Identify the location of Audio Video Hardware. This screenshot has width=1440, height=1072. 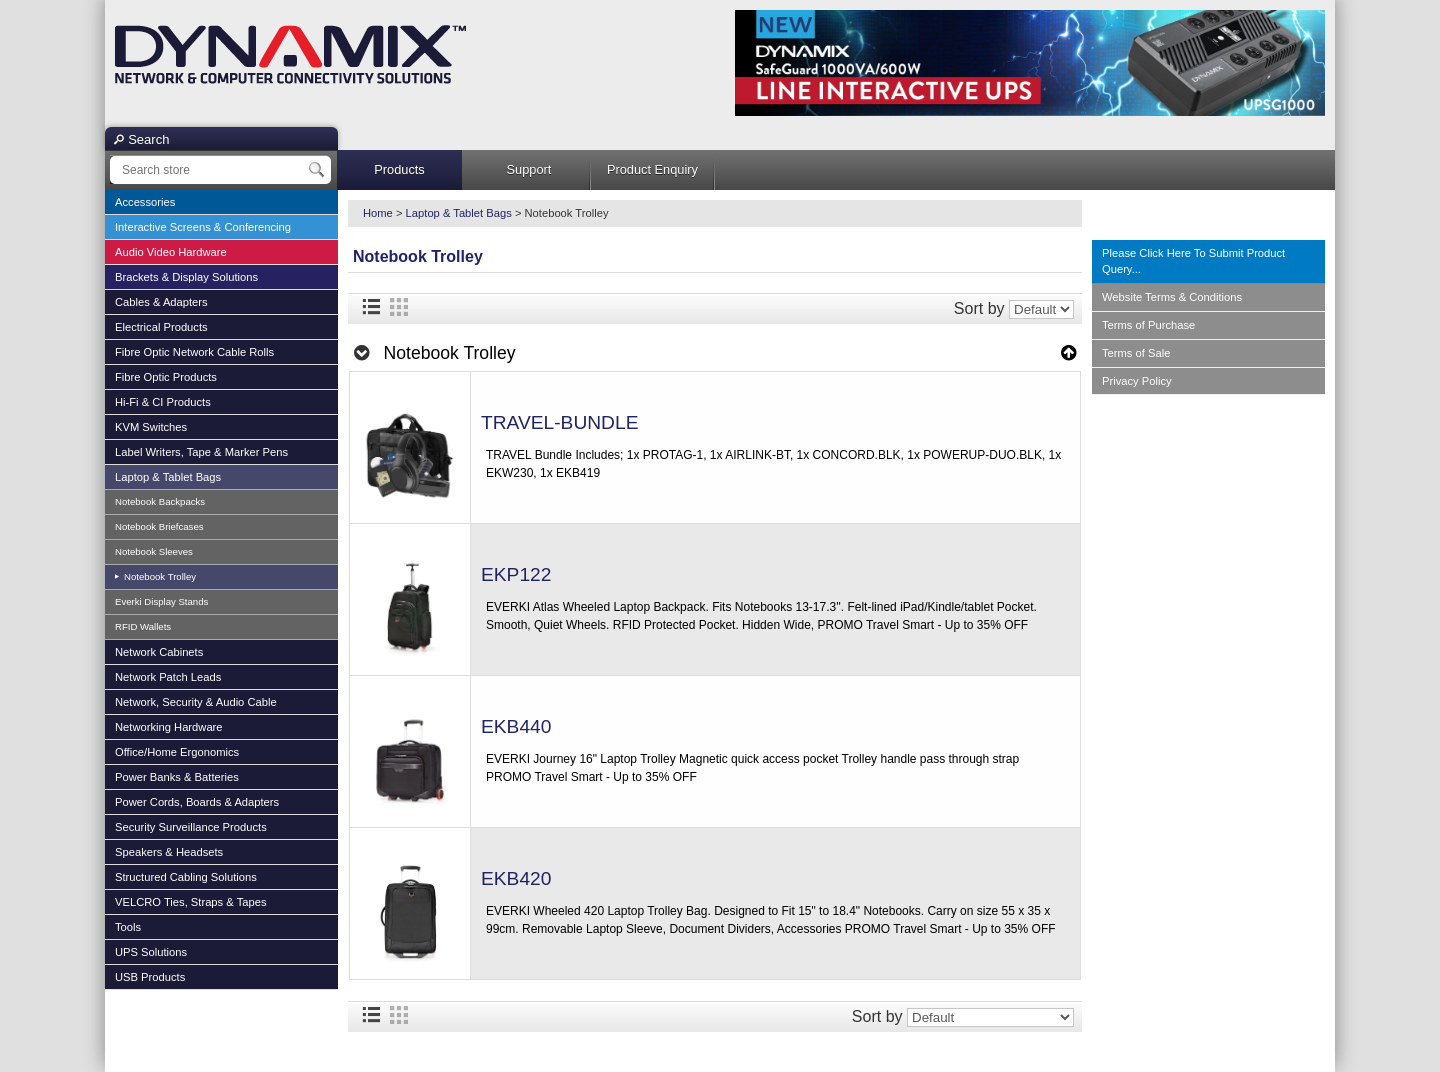
(171, 252).